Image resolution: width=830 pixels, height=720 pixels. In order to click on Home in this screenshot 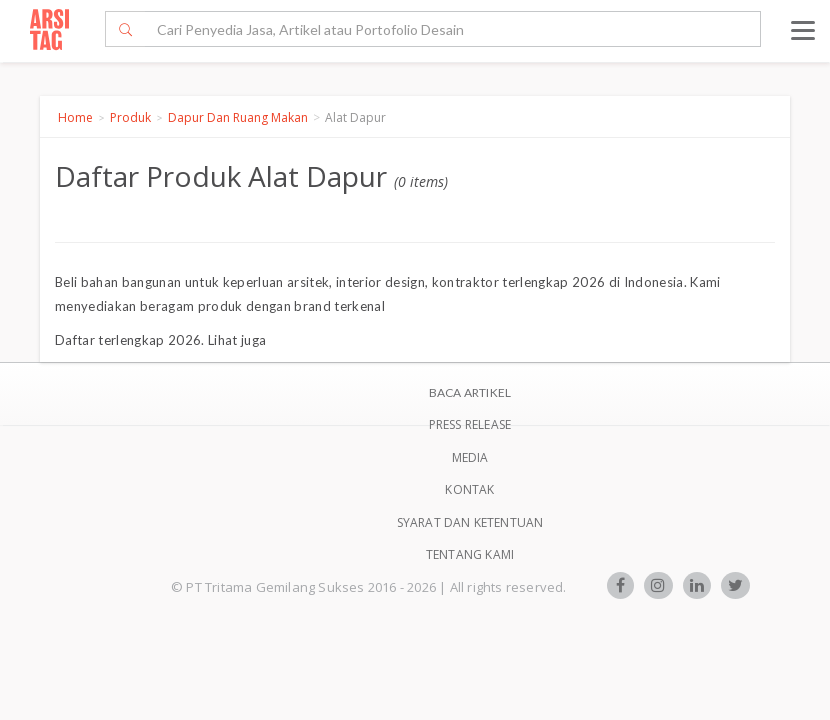, I will do `click(75, 117)`.